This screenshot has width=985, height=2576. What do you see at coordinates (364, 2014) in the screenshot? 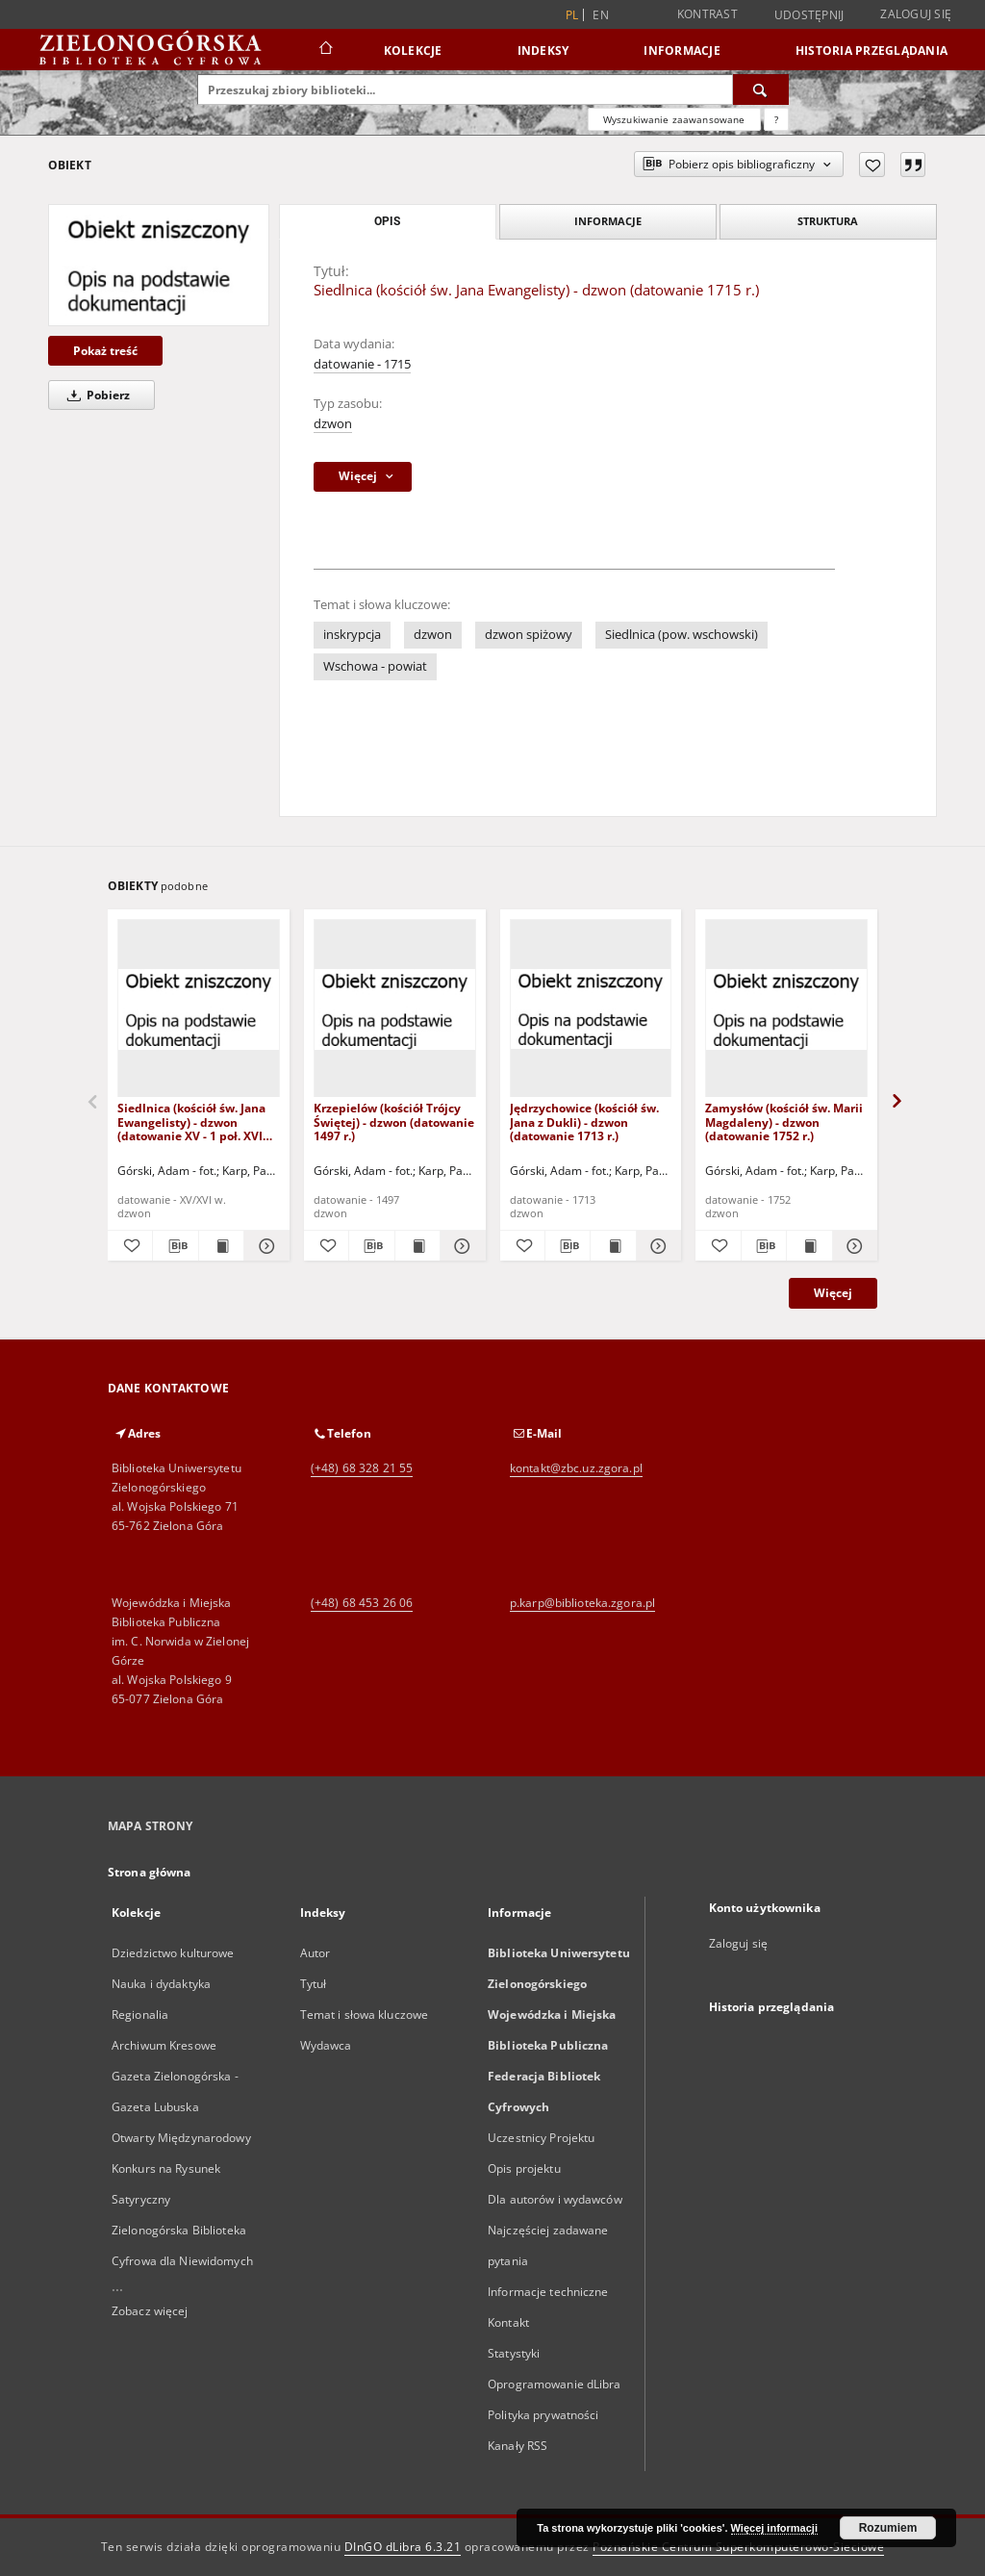
I see `Temat i słowa kluczowe` at bounding box center [364, 2014].